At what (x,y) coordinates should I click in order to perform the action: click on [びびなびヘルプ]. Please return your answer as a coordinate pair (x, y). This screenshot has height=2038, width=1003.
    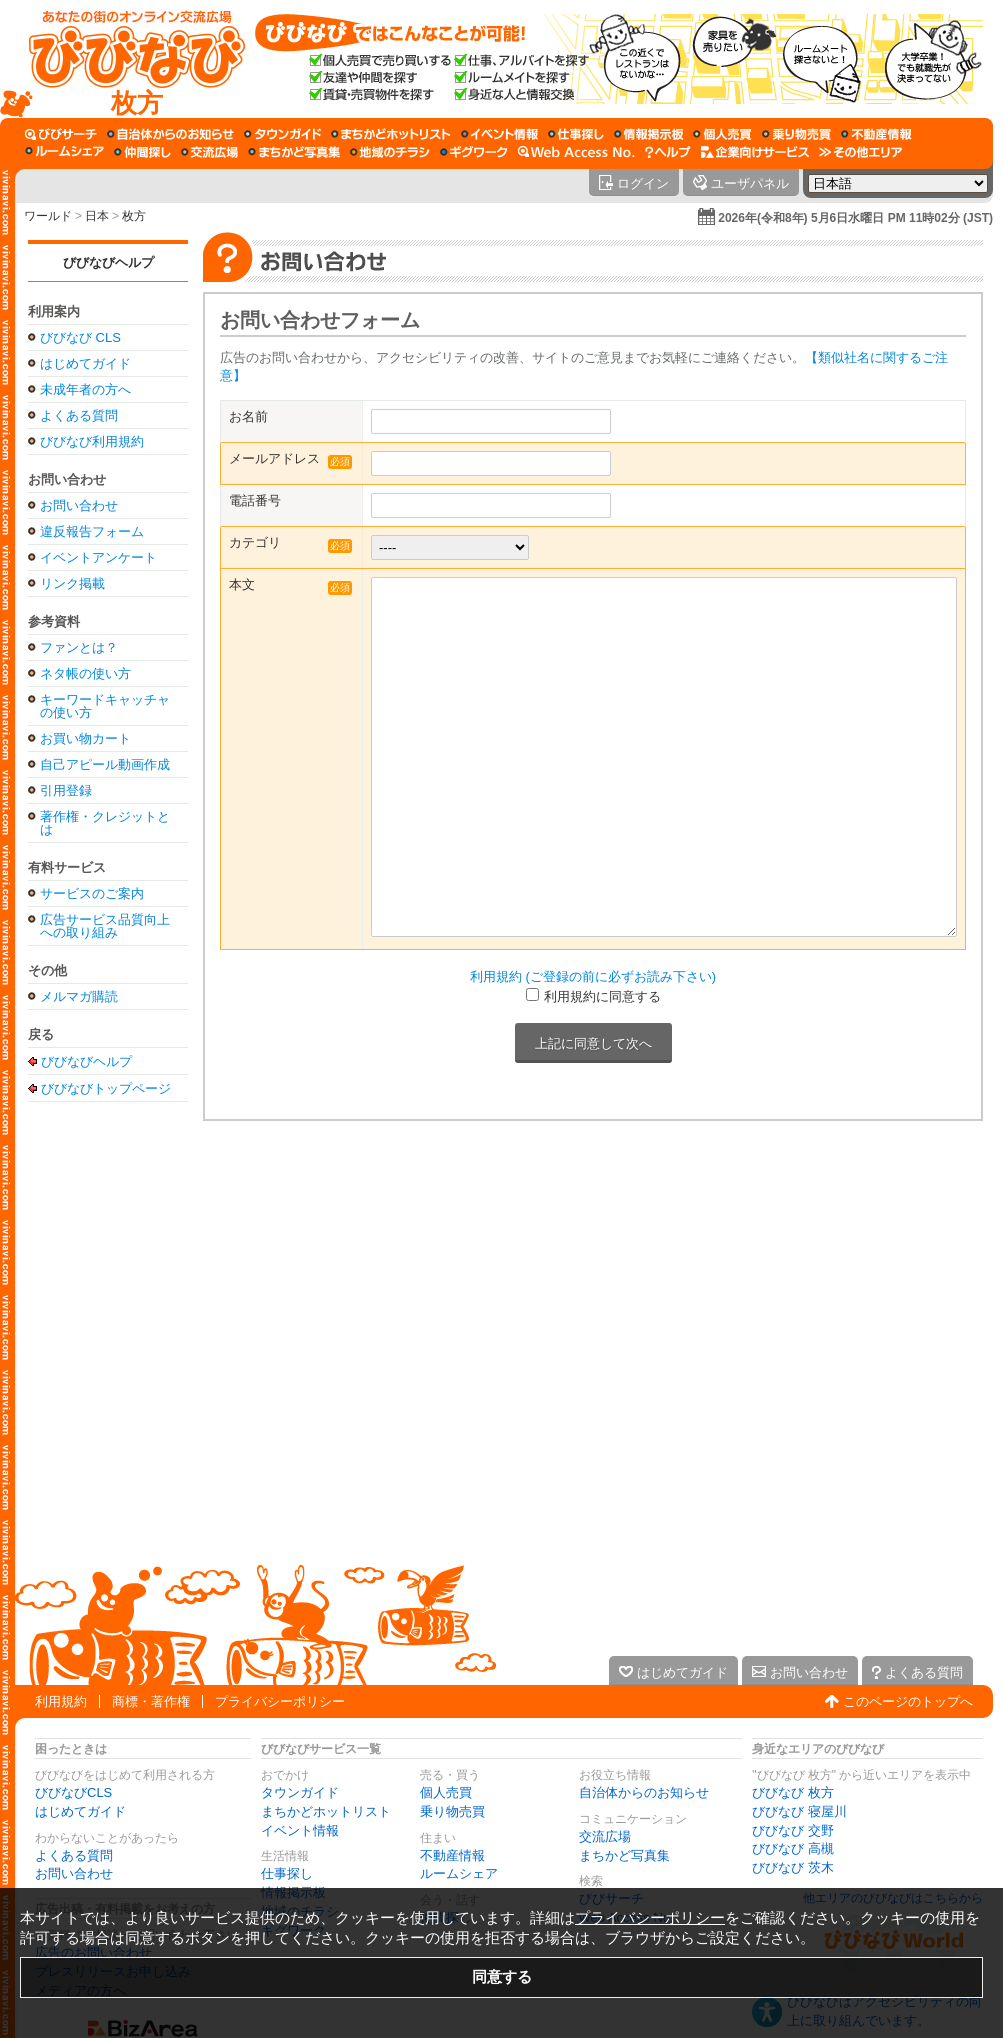
    Looking at the image, I should click on (668, 152).